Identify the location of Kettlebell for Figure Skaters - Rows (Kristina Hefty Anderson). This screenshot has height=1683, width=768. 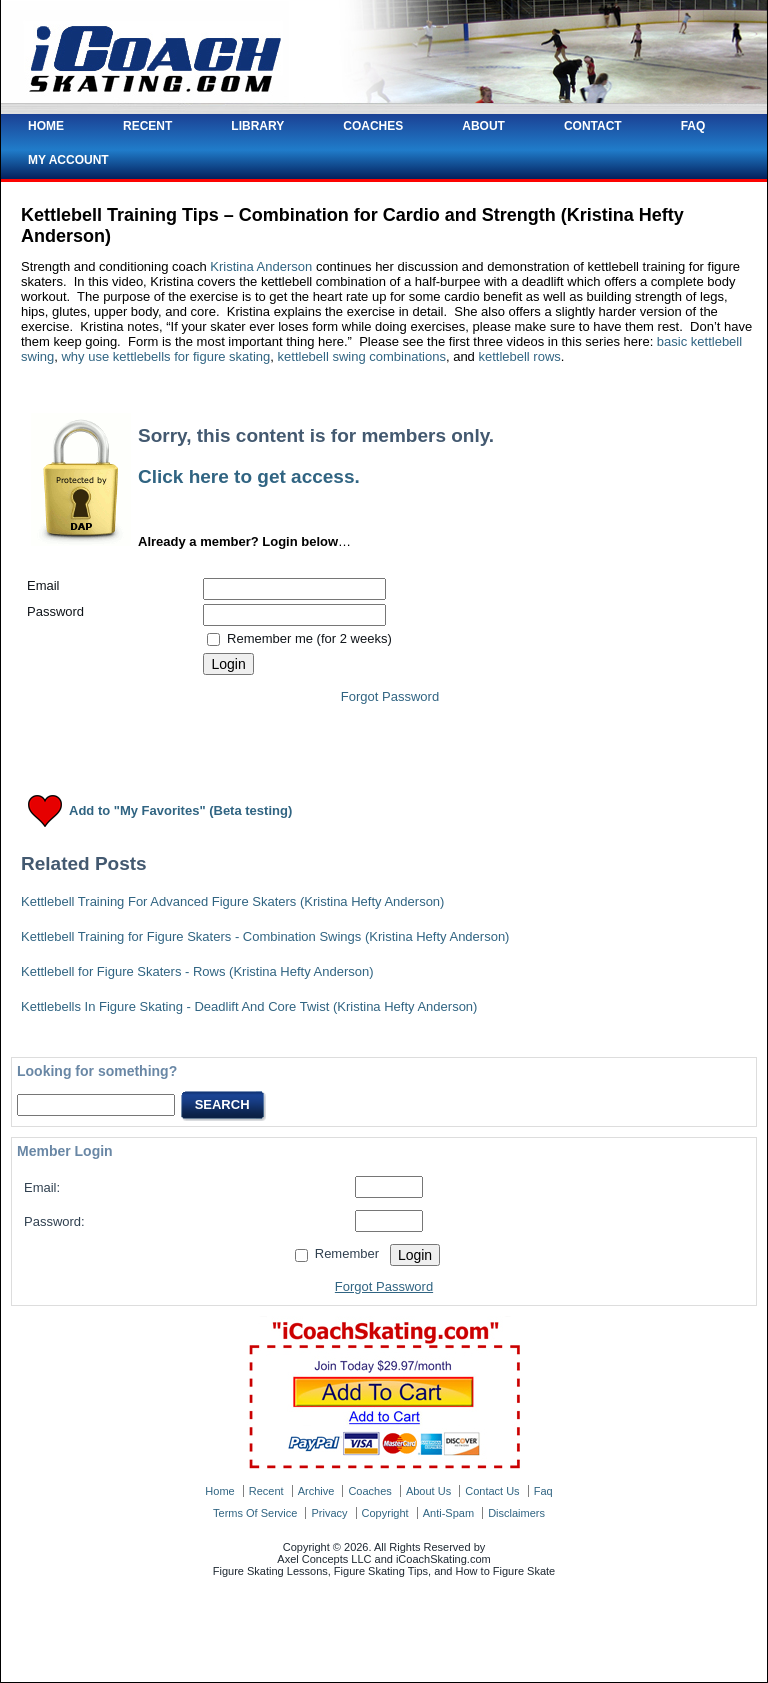
(197, 971).